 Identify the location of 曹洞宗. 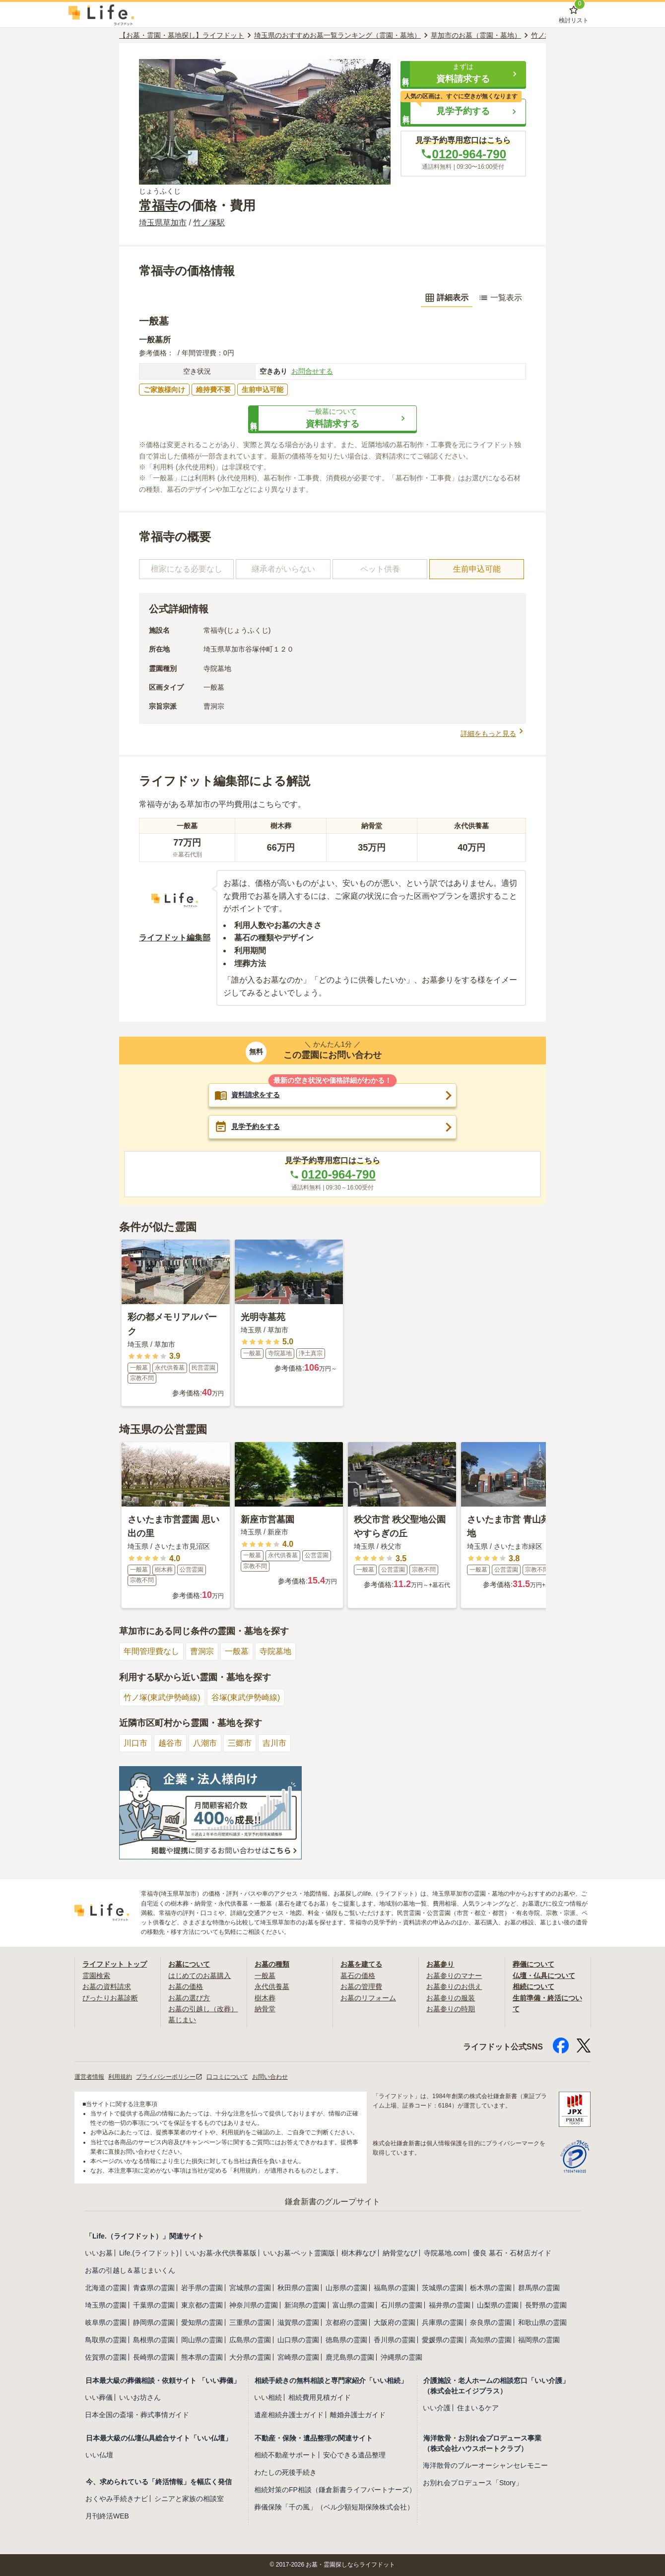
(202, 1651).